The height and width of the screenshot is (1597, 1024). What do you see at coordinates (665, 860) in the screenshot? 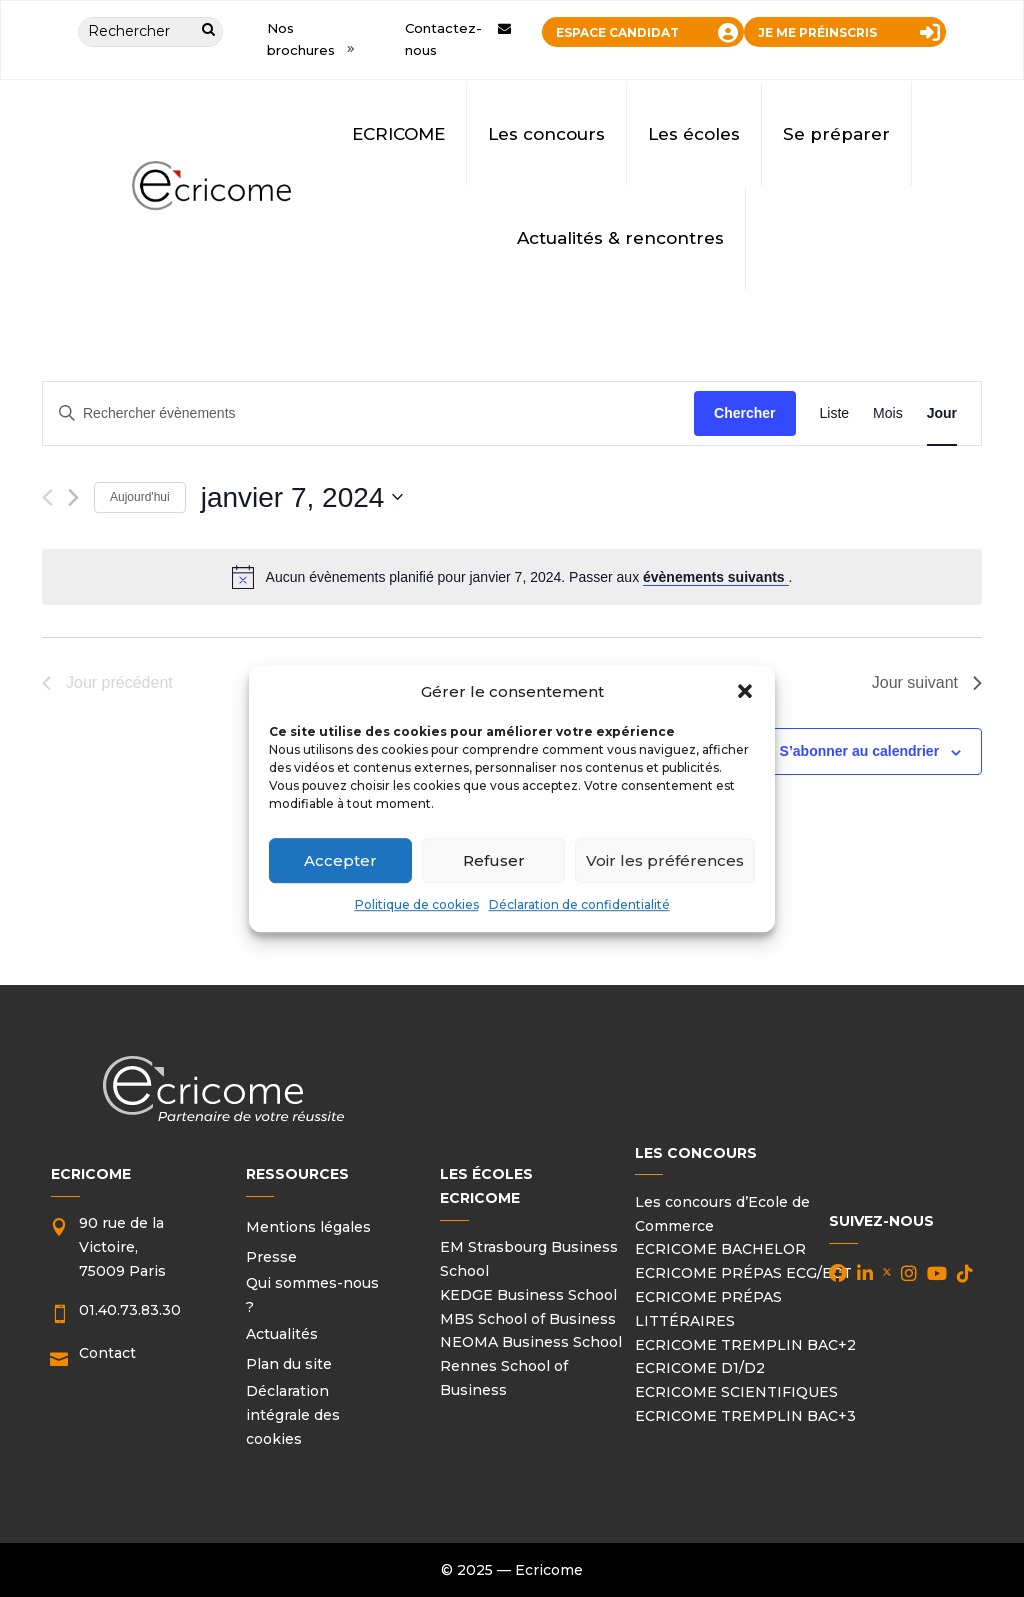
I see `Voir les préférences` at bounding box center [665, 860].